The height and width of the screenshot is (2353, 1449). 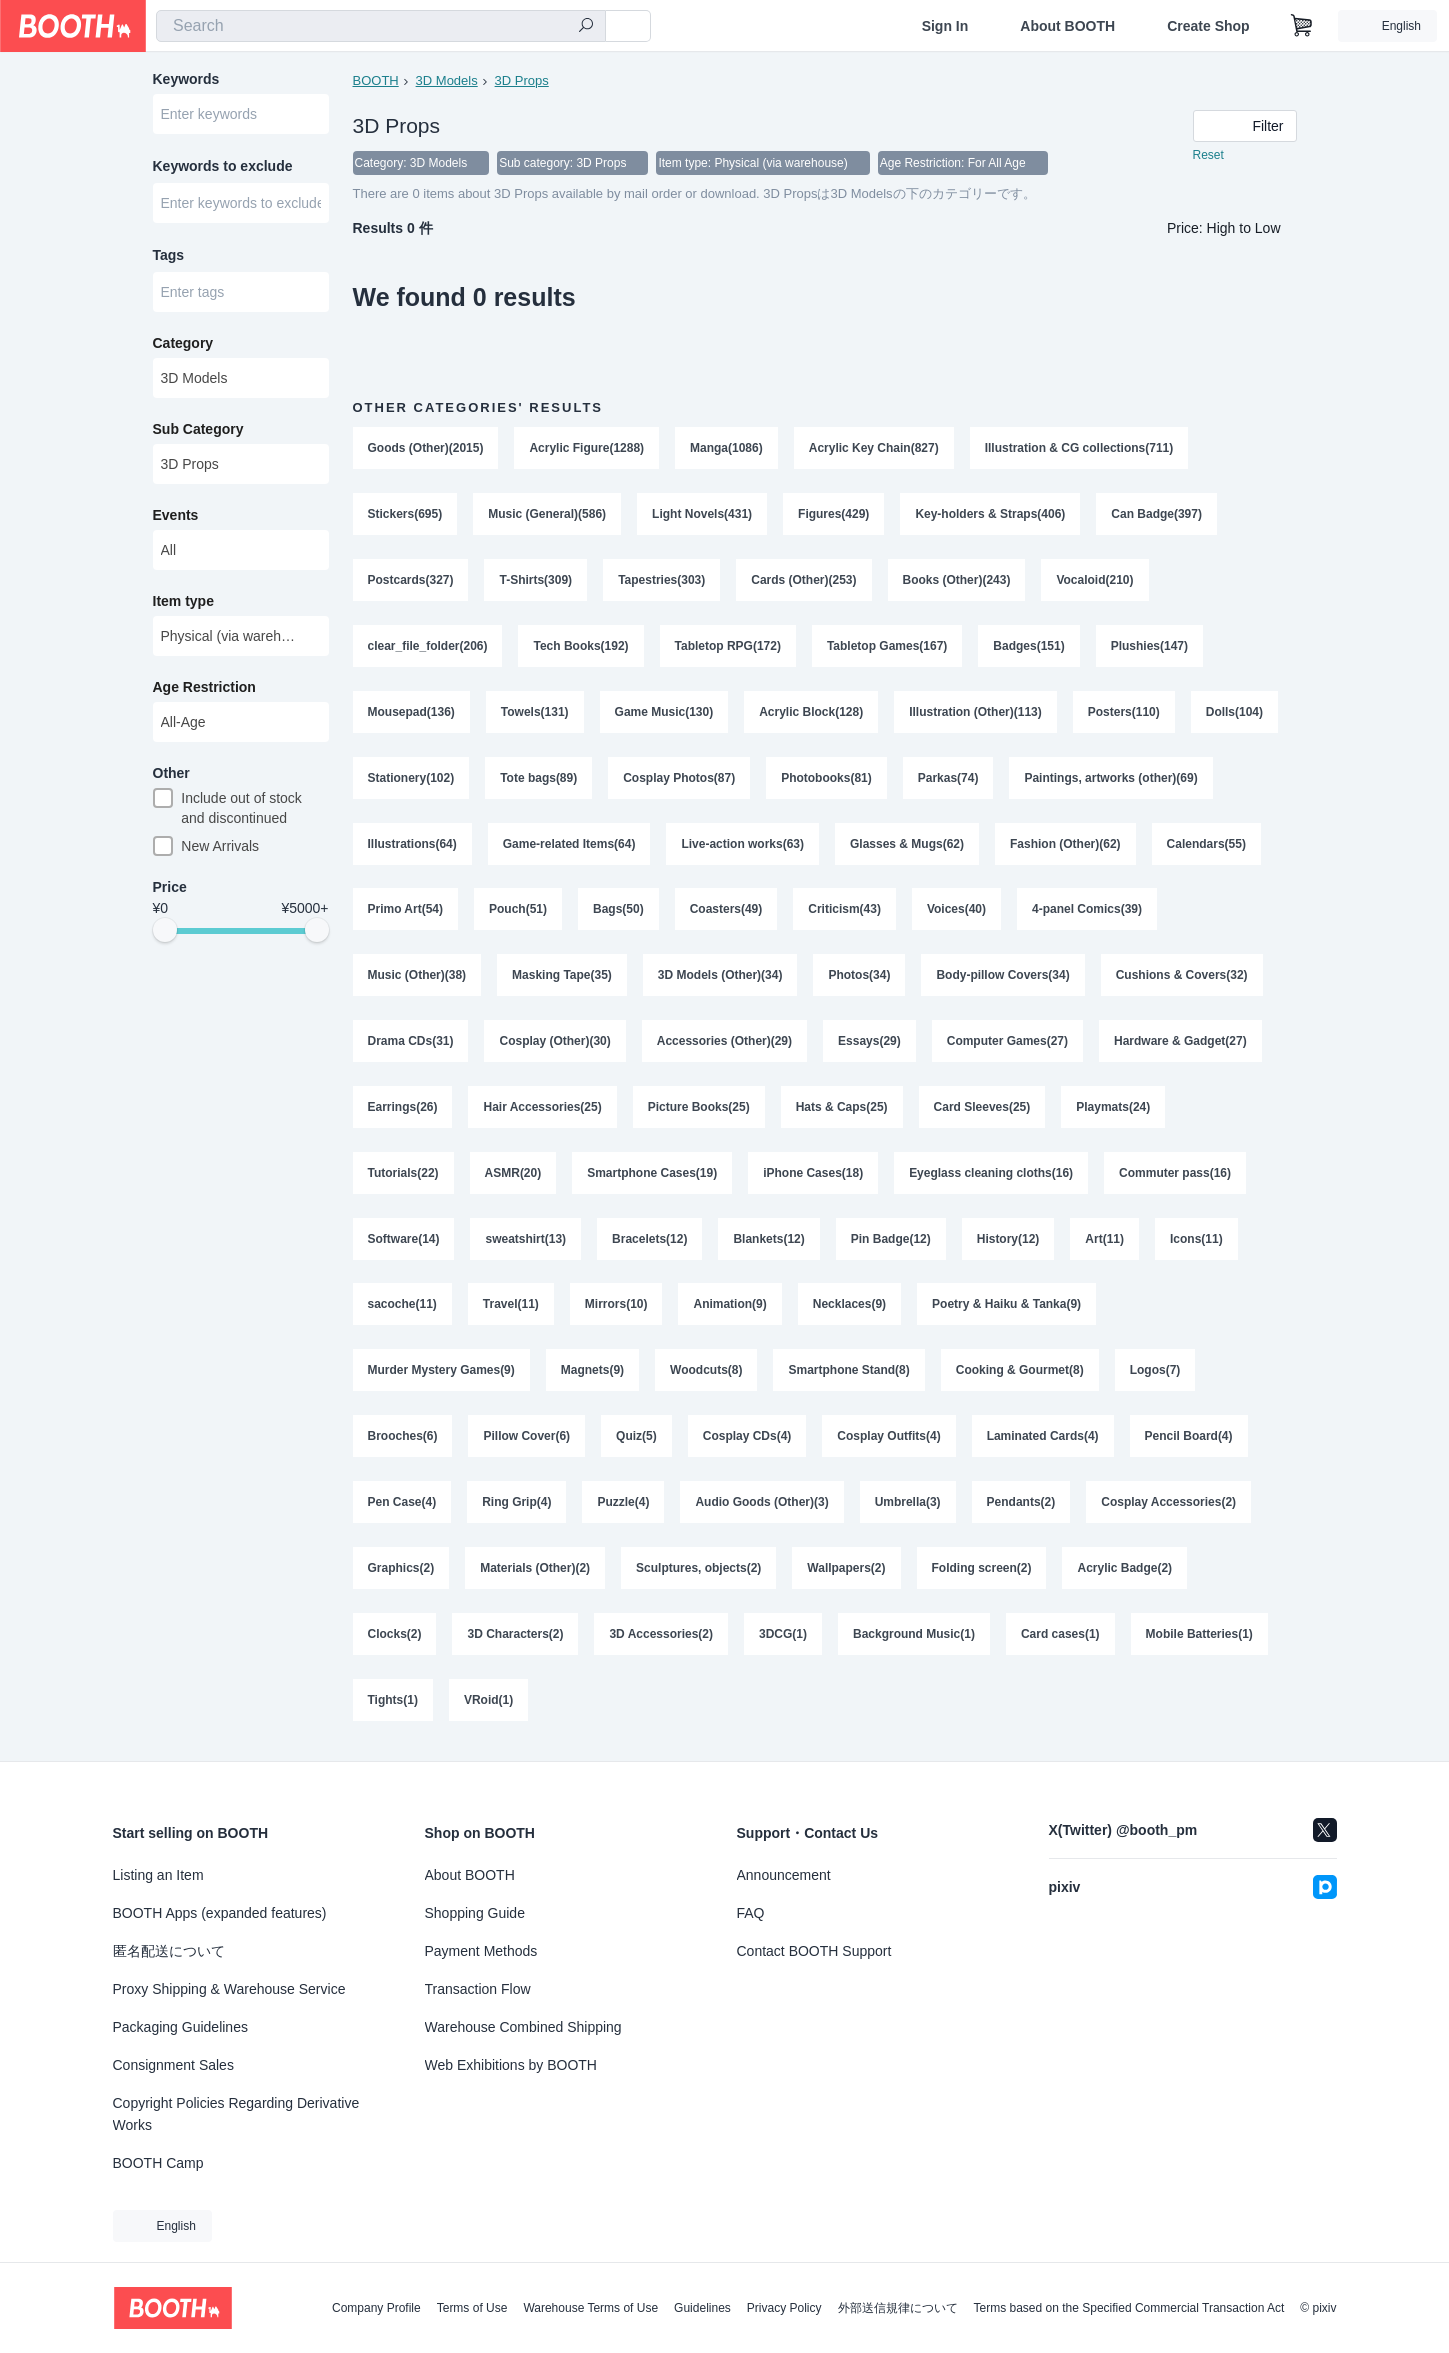 I want to click on Pen Case(4), so click(x=402, y=1505).